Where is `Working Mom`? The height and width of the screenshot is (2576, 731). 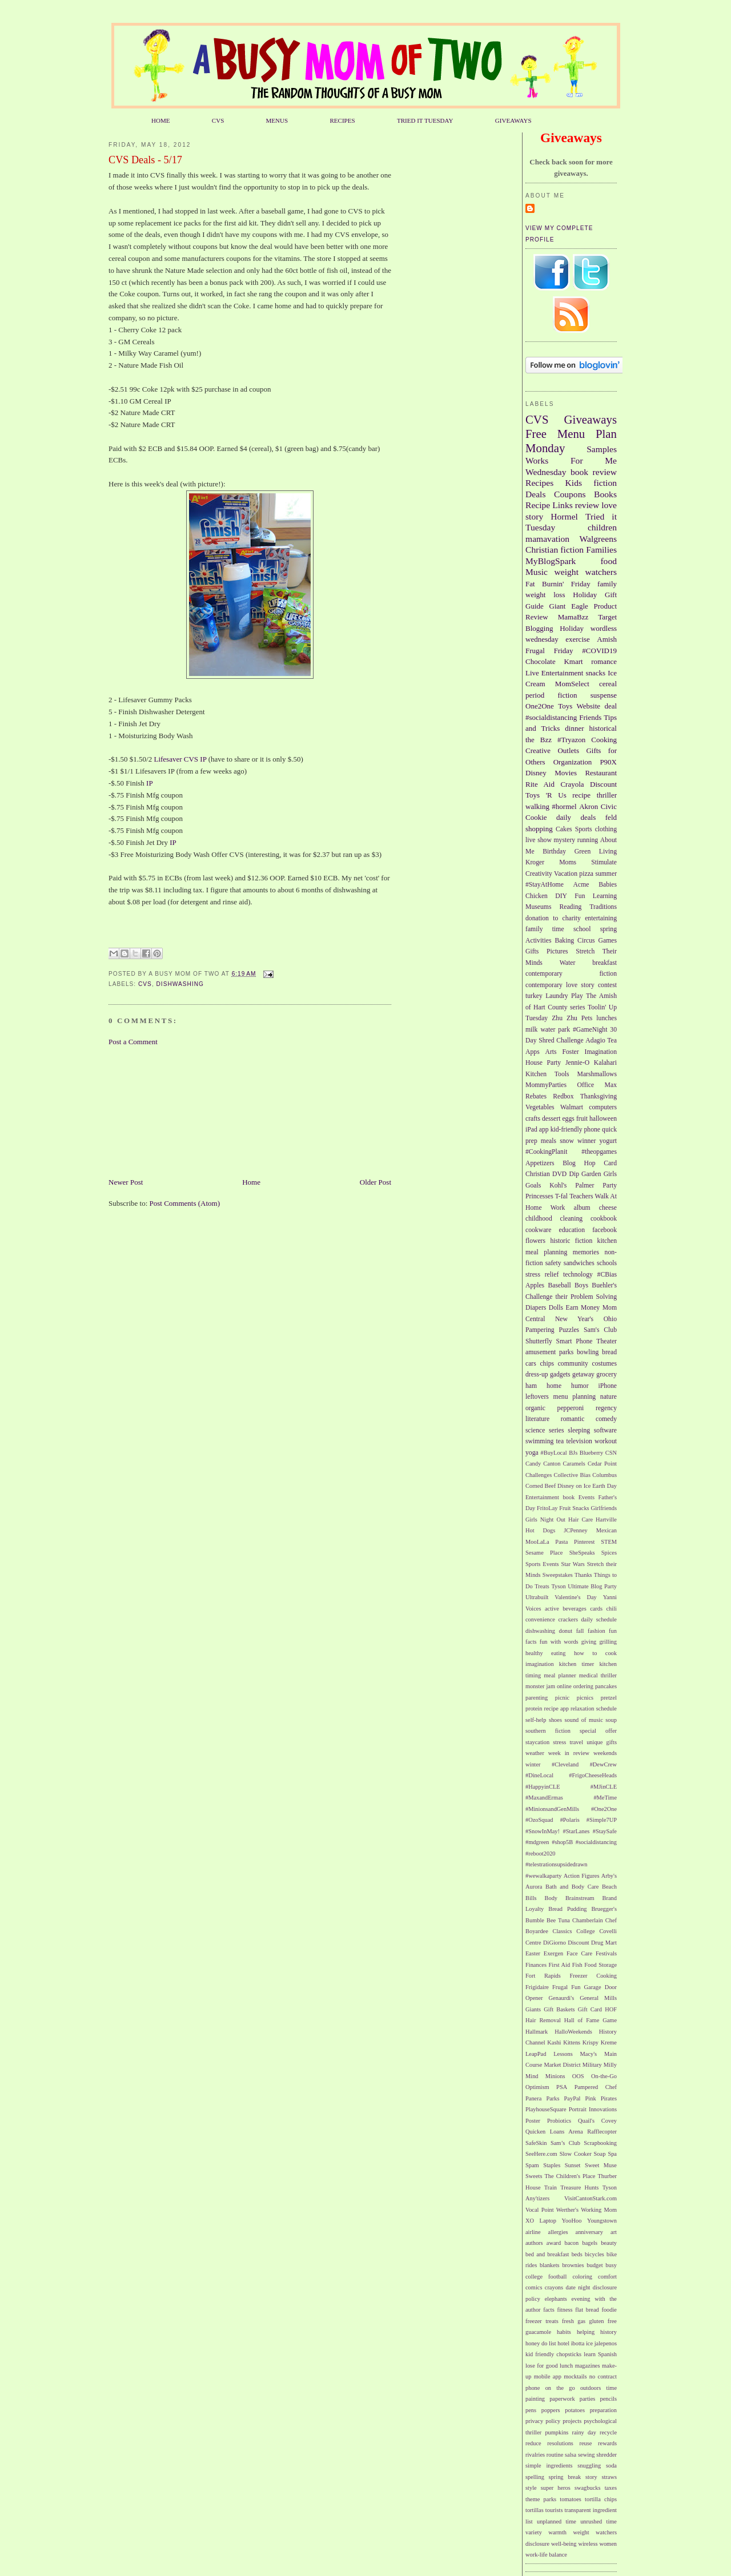 Working Mom is located at coordinates (599, 2210).